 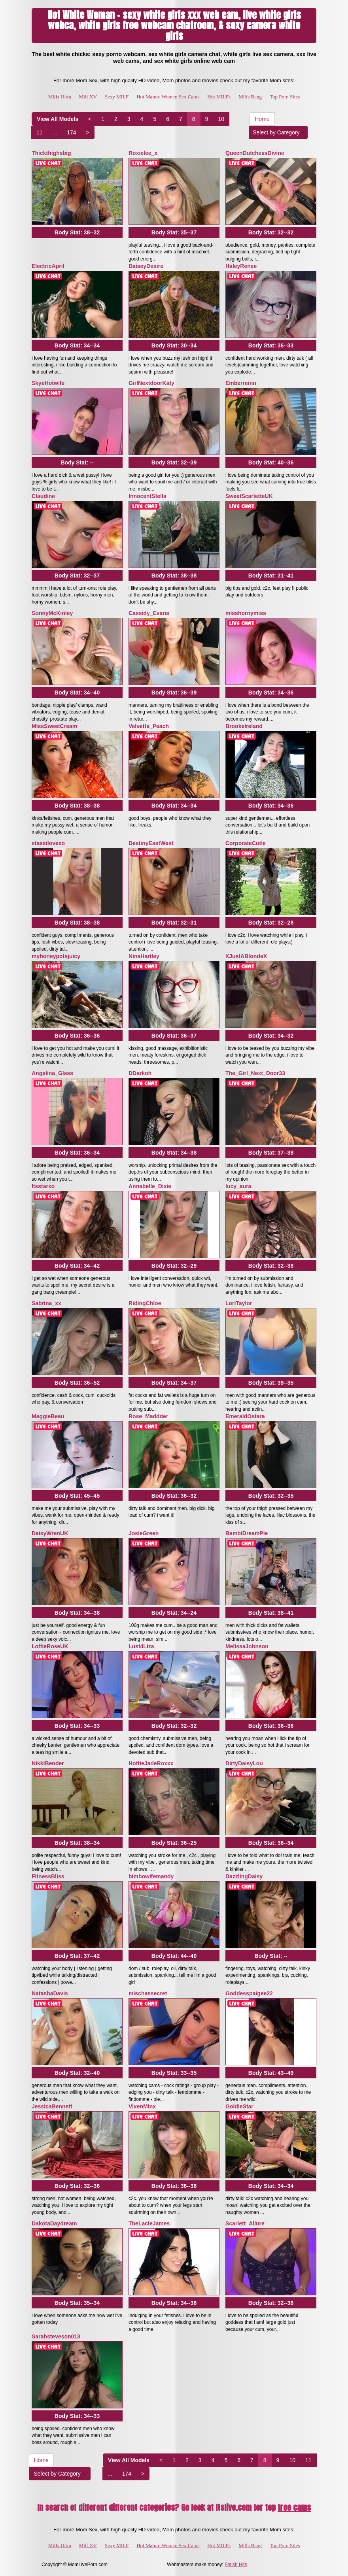 What do you see at coordinates (117, 97) in the screenshot?
I see `Sexy MILF` at bounding box center [117, 97].